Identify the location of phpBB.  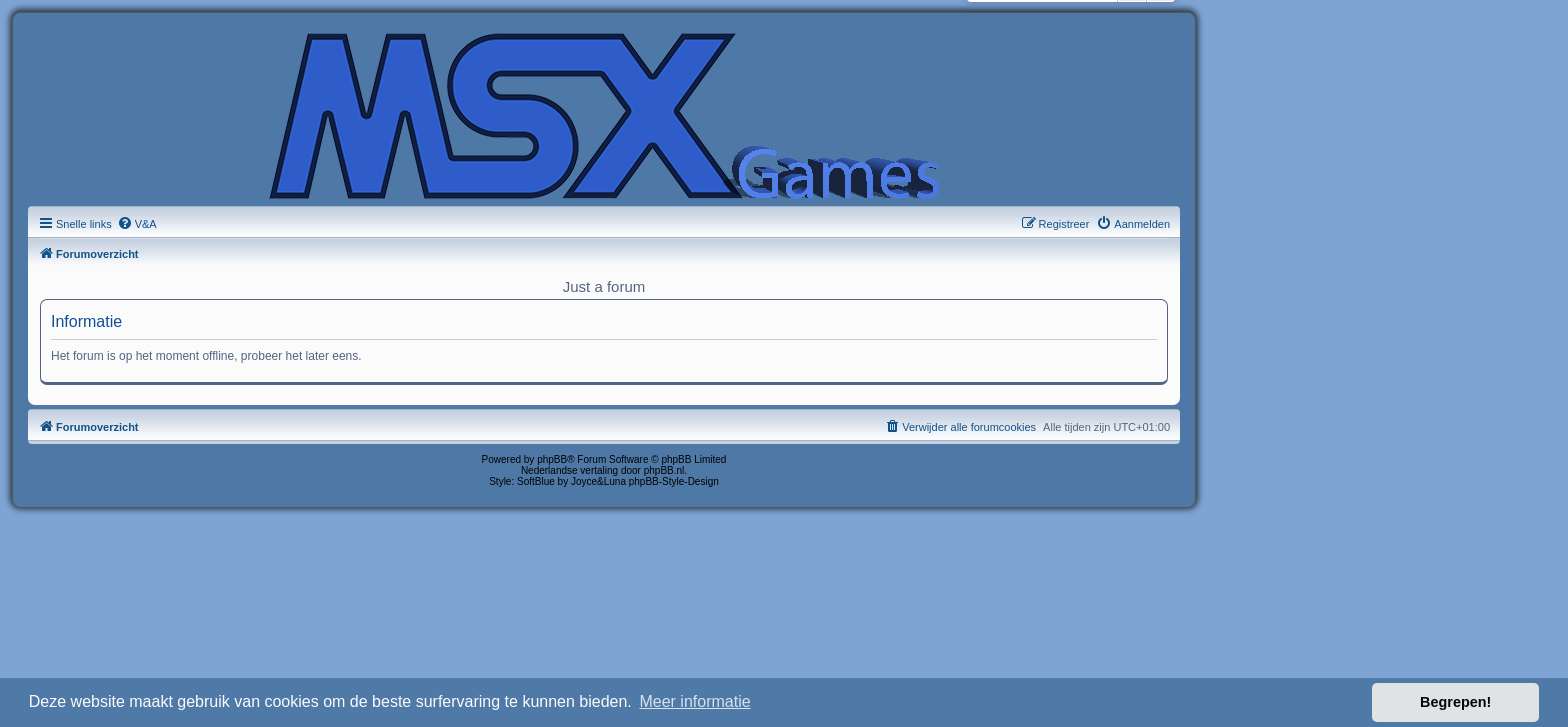
(552, 459).